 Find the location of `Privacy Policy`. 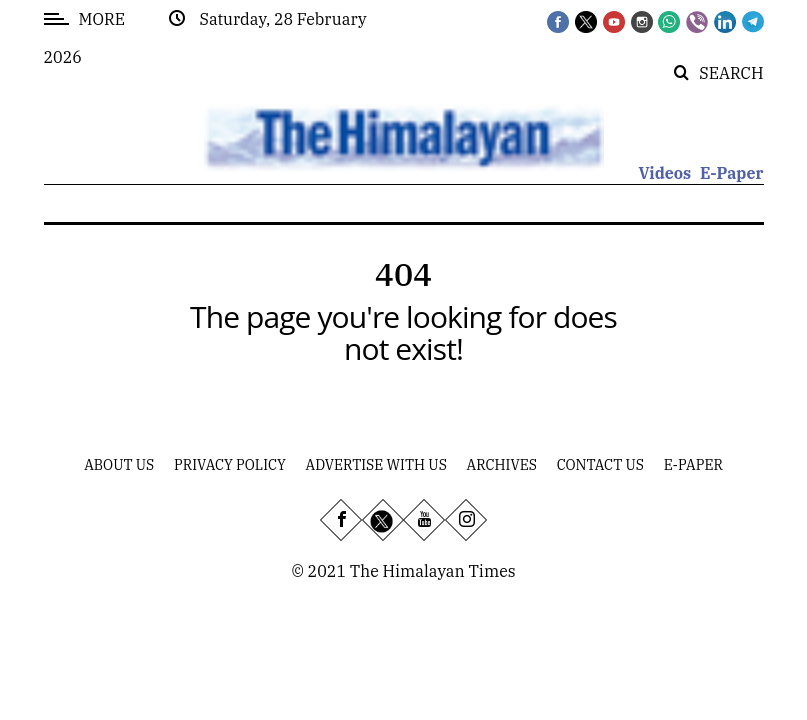

Privacy Policy is located at coordinates (230, 465).